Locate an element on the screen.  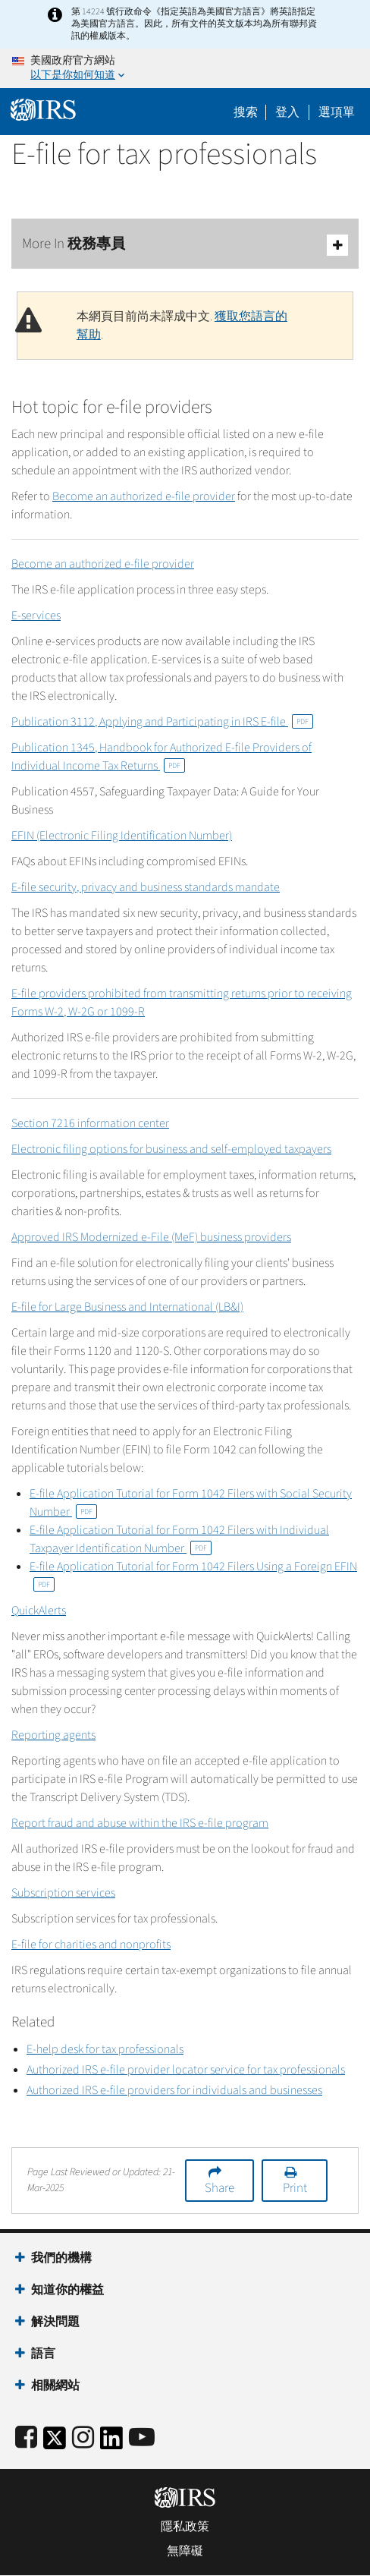
知道你的權益 is located at coordinates (67, 2290).